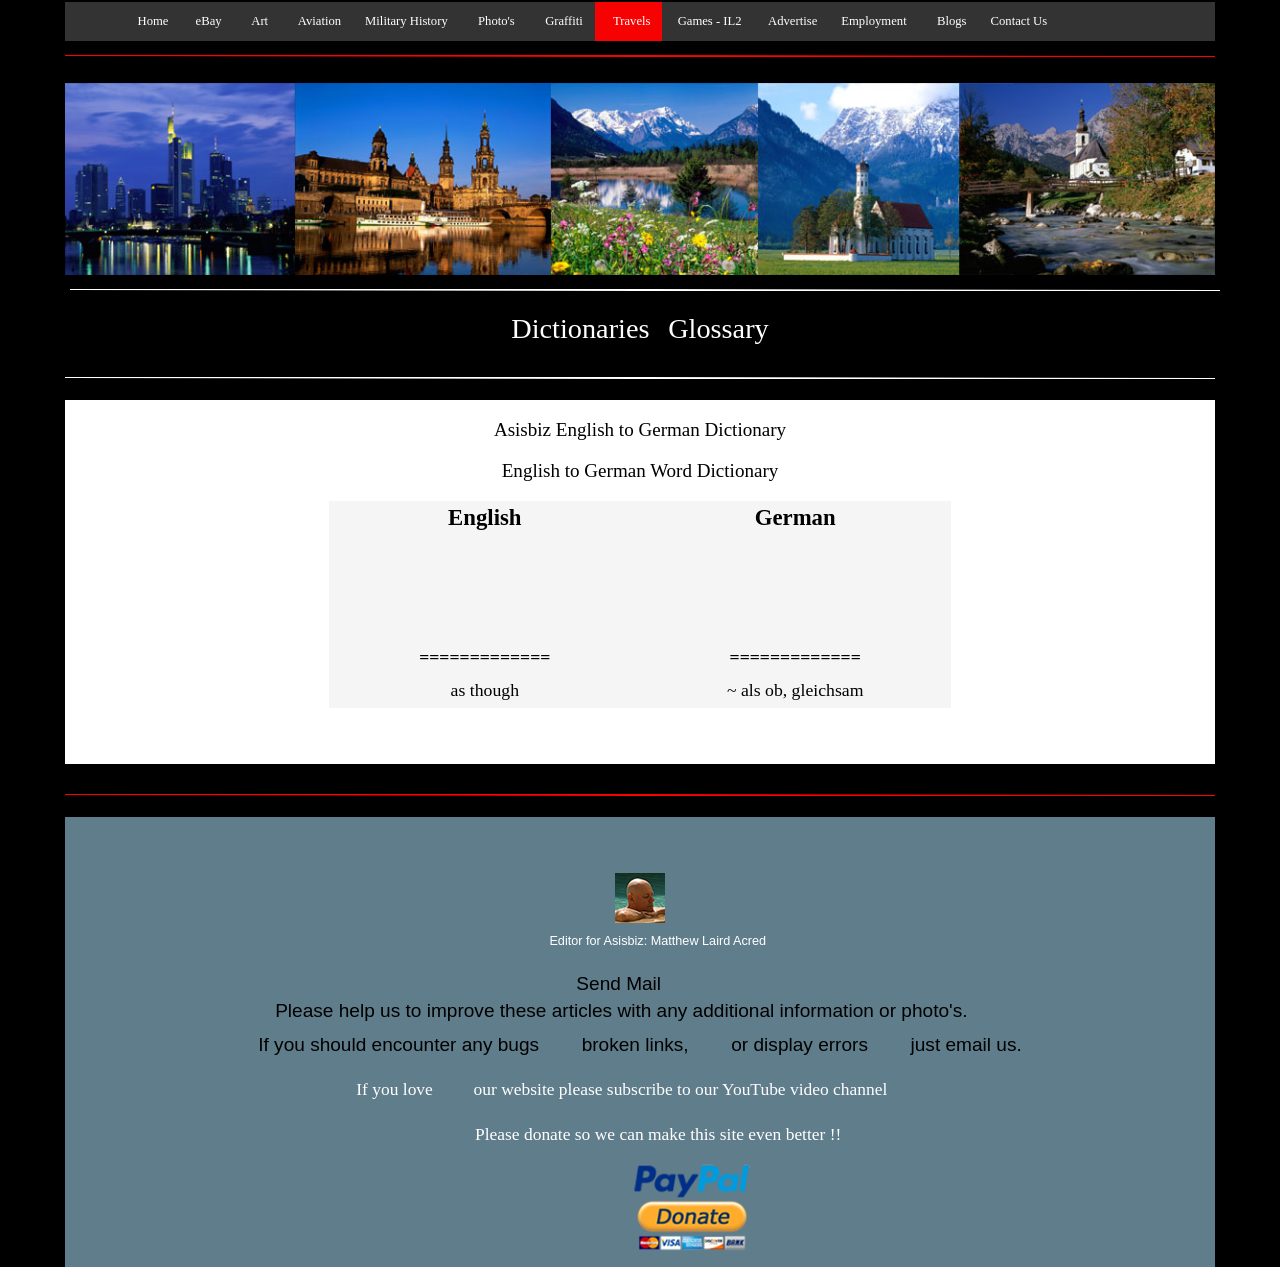  Describe the element at coordinates (792, 21) in the screenshot. I see `Advertise` at that location.